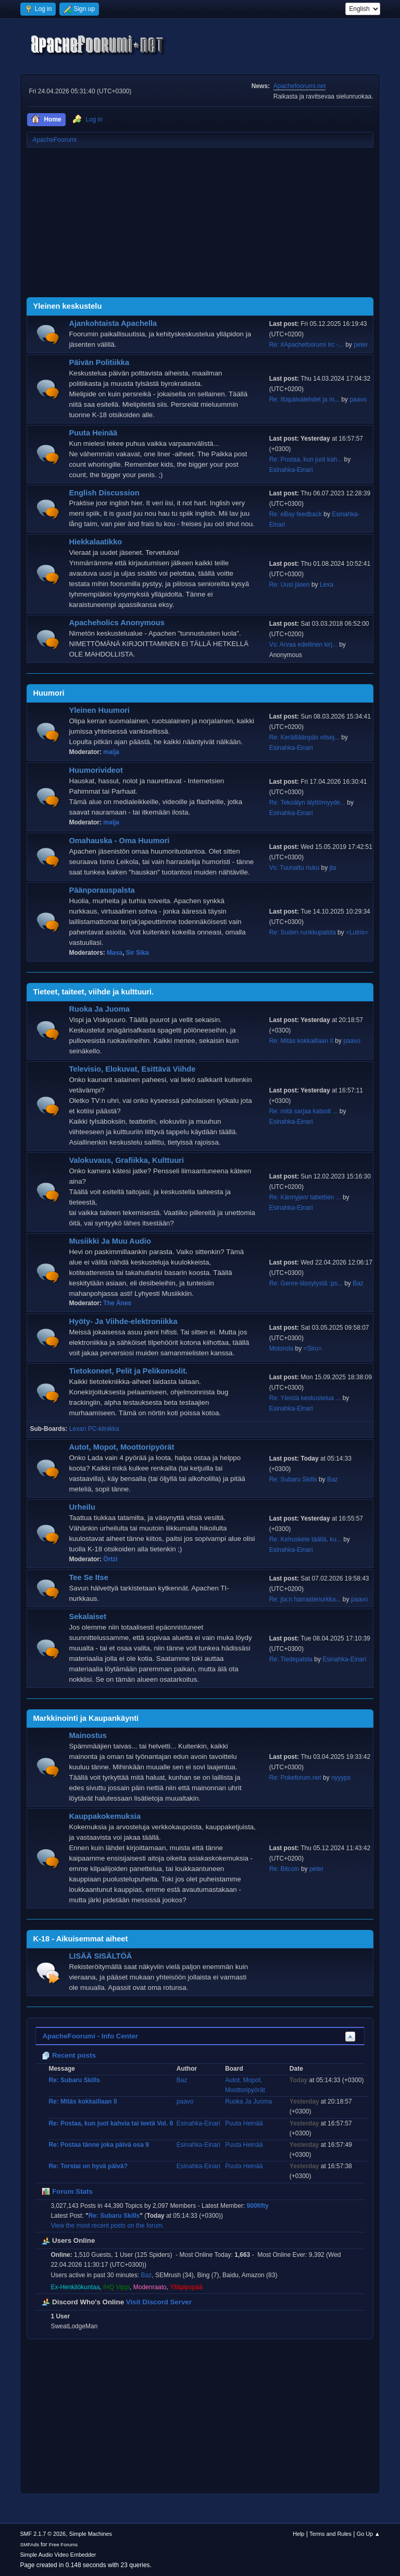 This screenshot has width=400, height=2576. Describe the element at coordinates (200, 224) in the screenshot. I see `[Advertisement]` at that location.